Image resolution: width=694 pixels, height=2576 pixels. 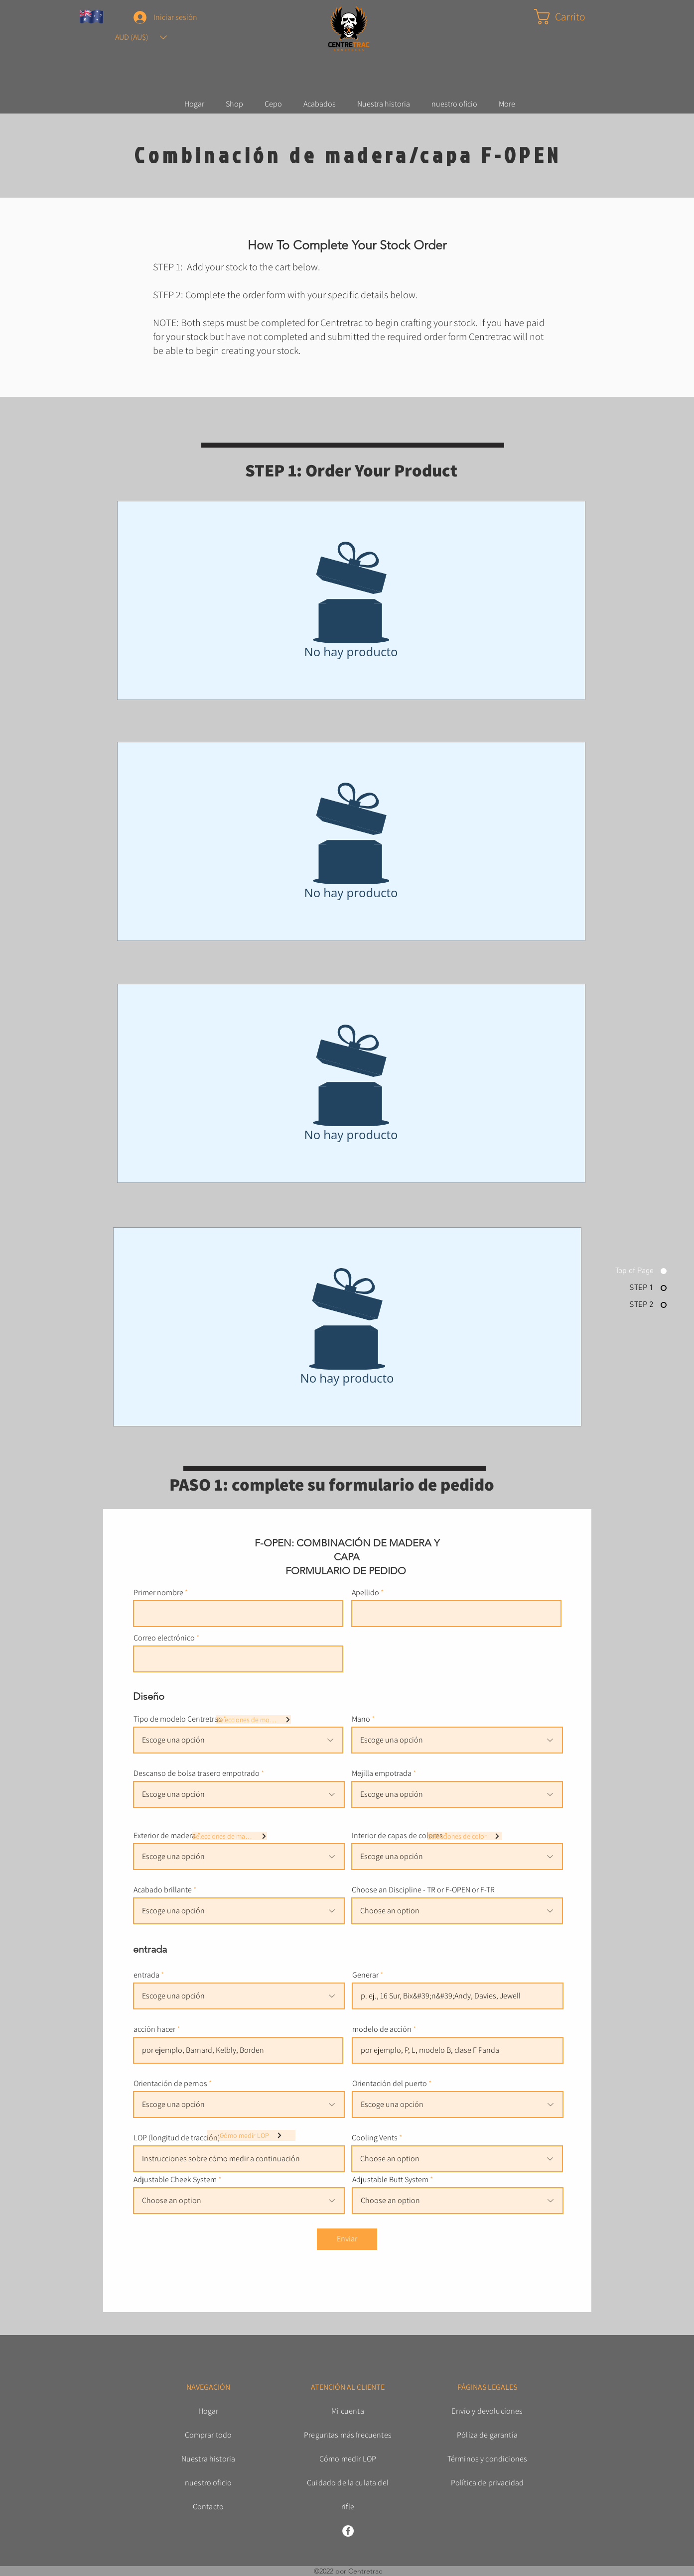 What do you see at coordinates (365, 1593) in the screenshot?
I see `Apellido` at bounding box center [365, 1593].